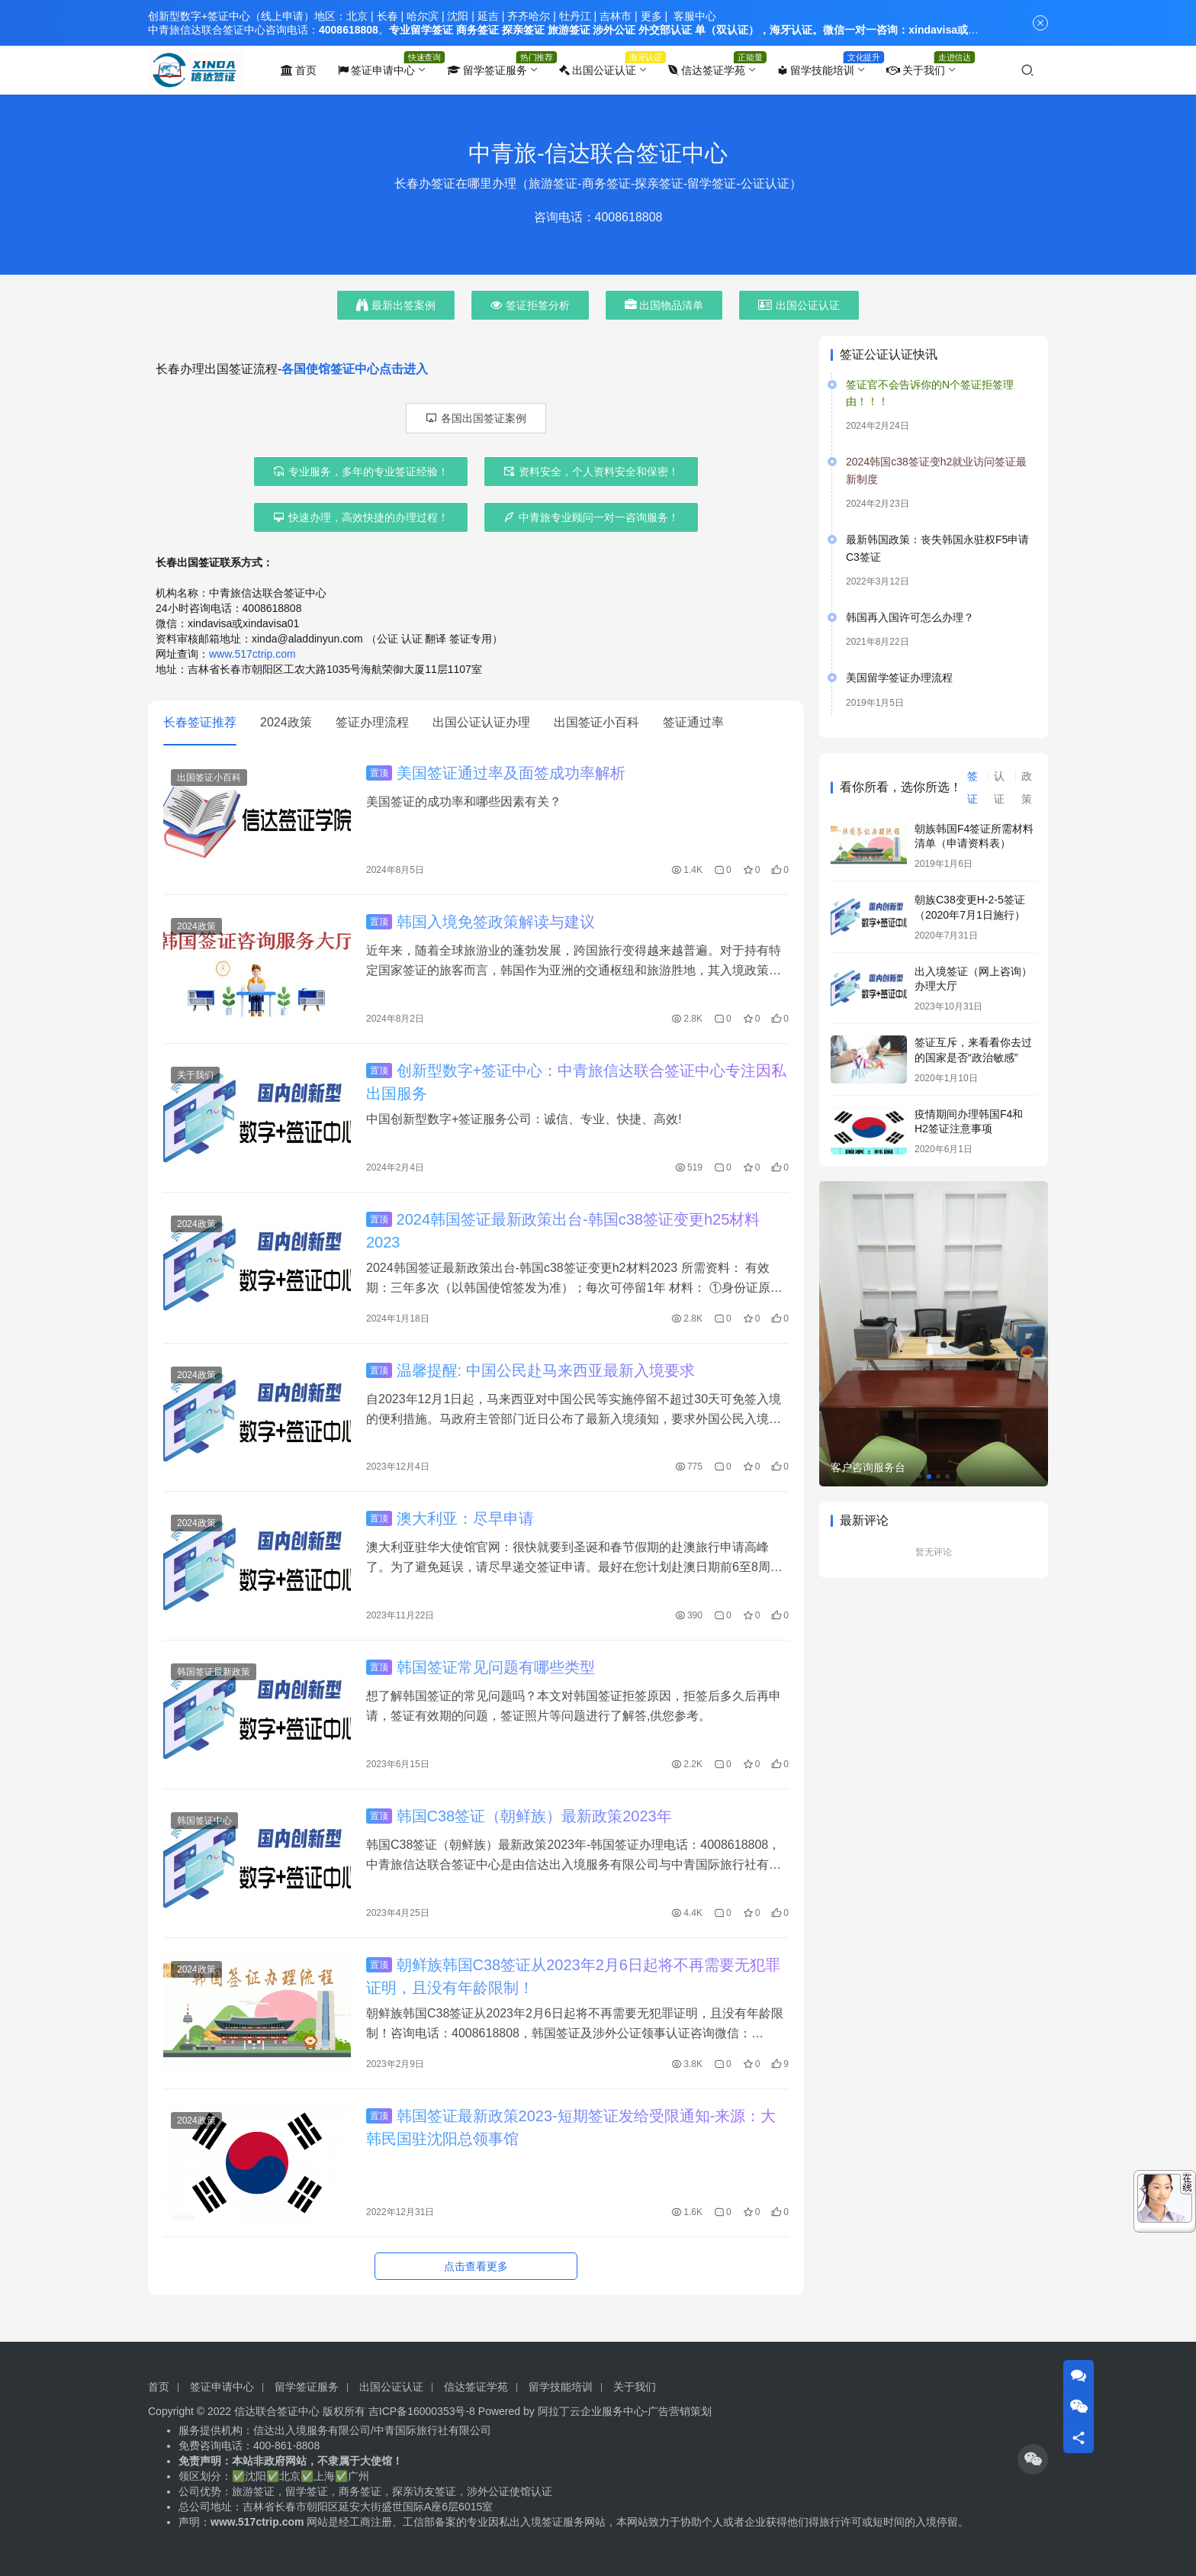 This screenshot has width=1196, height=2576. Describe the element at coordinates (206, 30) in the screenshot. I see `中青旅信达联合签证中心` at that location.